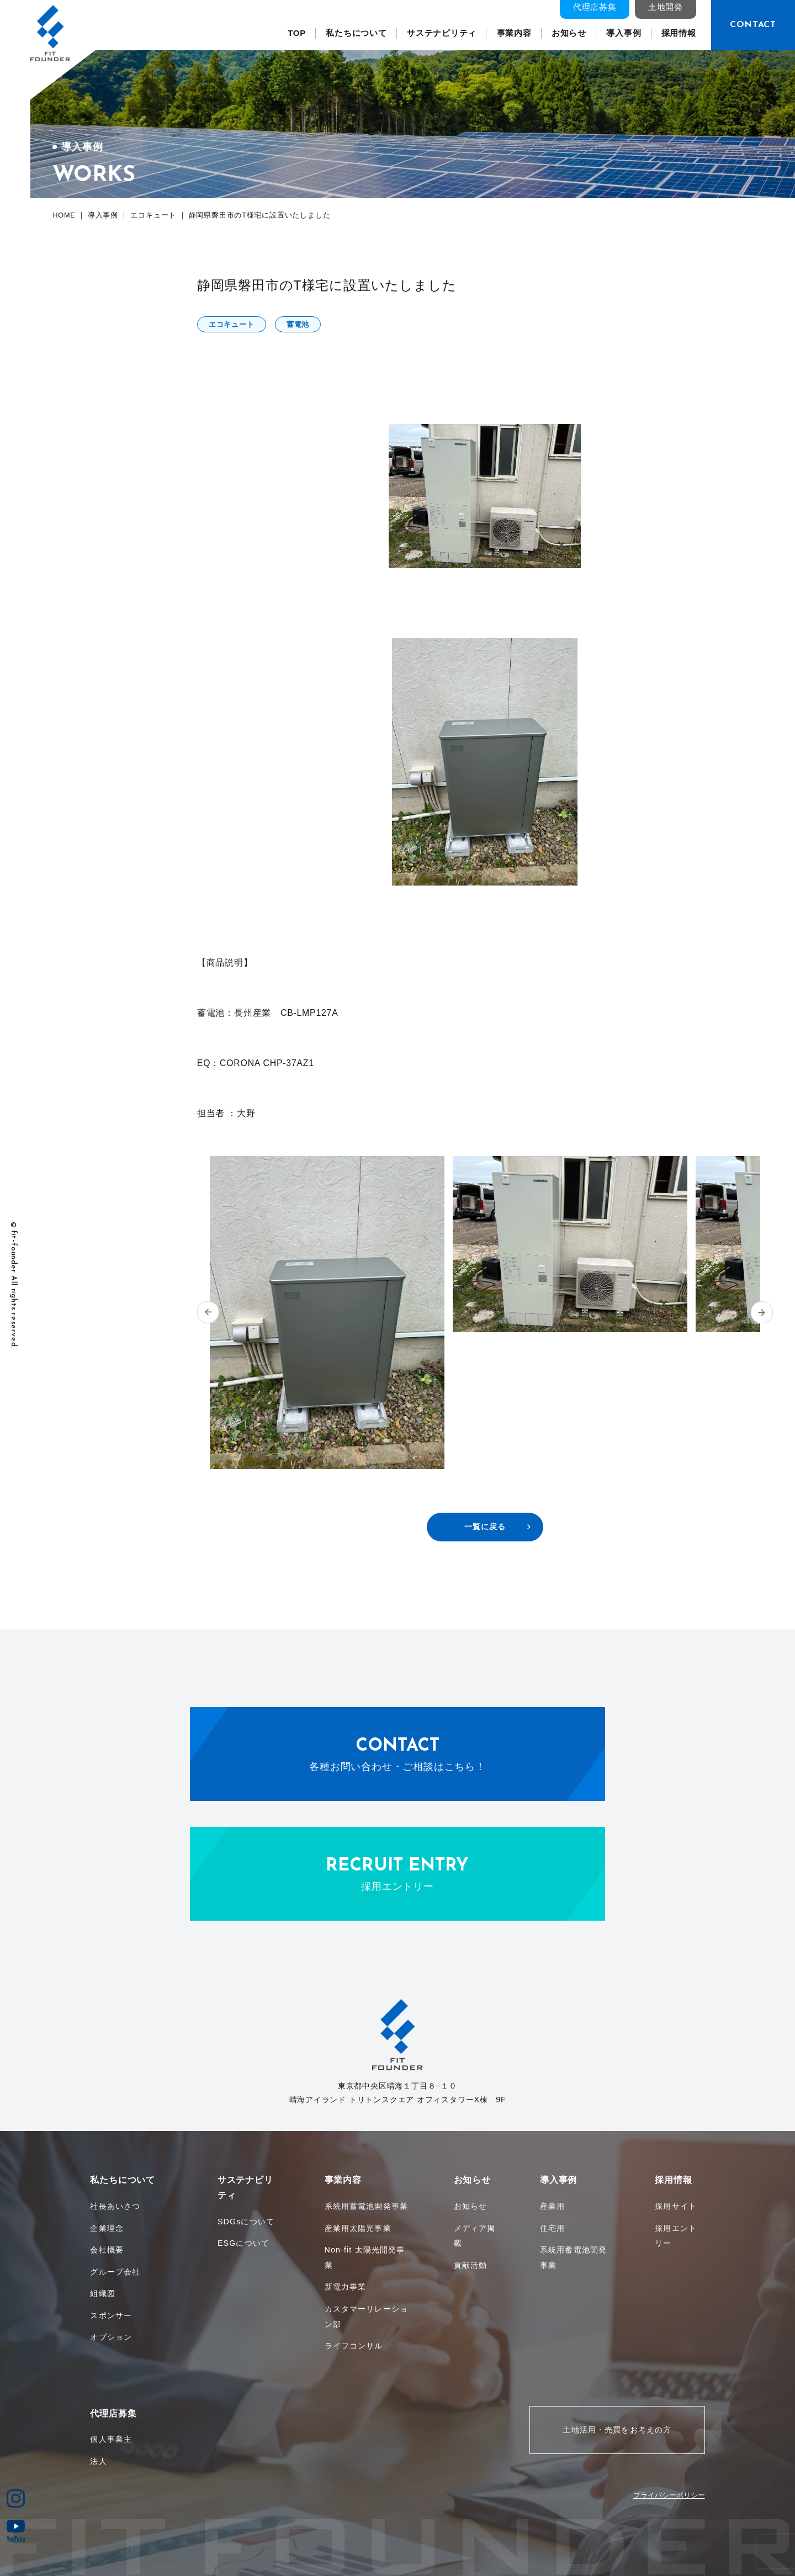 This screenshot has width=795, height=2576. Describe the element at coordinates (297, 33) in the screenshot. I see `TOP` at that location.